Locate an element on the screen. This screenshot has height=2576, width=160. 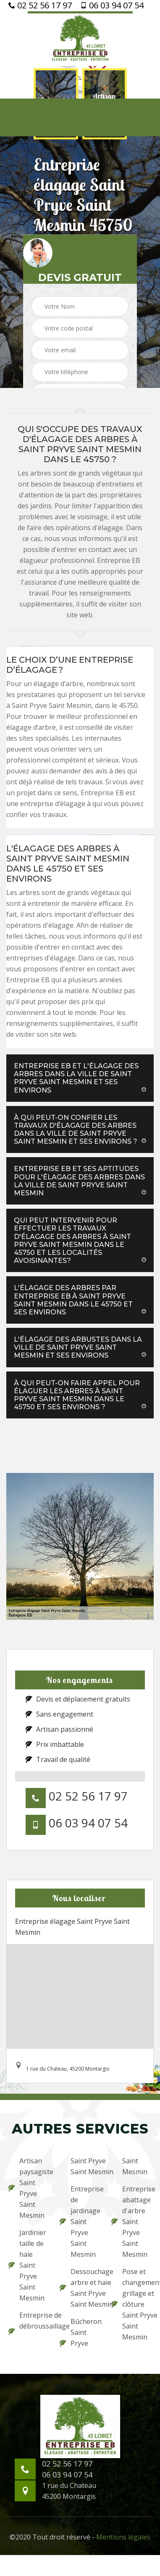
Jardinier taille de haie Saint Pryve Saint Mesmin is located at coordinates (27, 2265).